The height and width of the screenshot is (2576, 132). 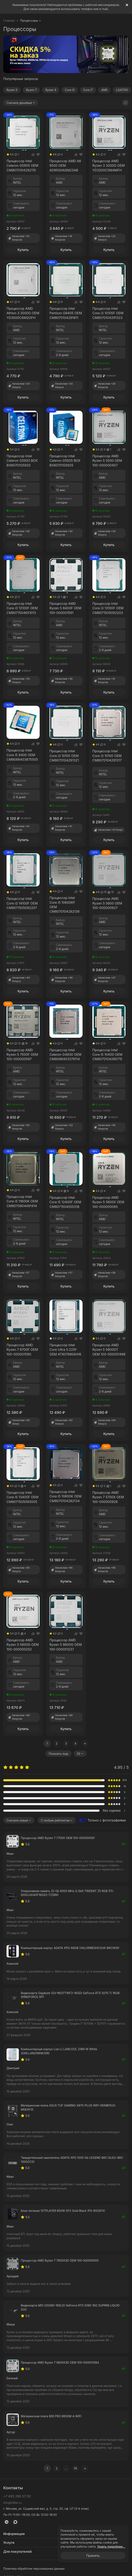 I want to click on Процессор AMD Ryzen 7 5700X OEM 100-000000926, so click(x=108, y=1497).